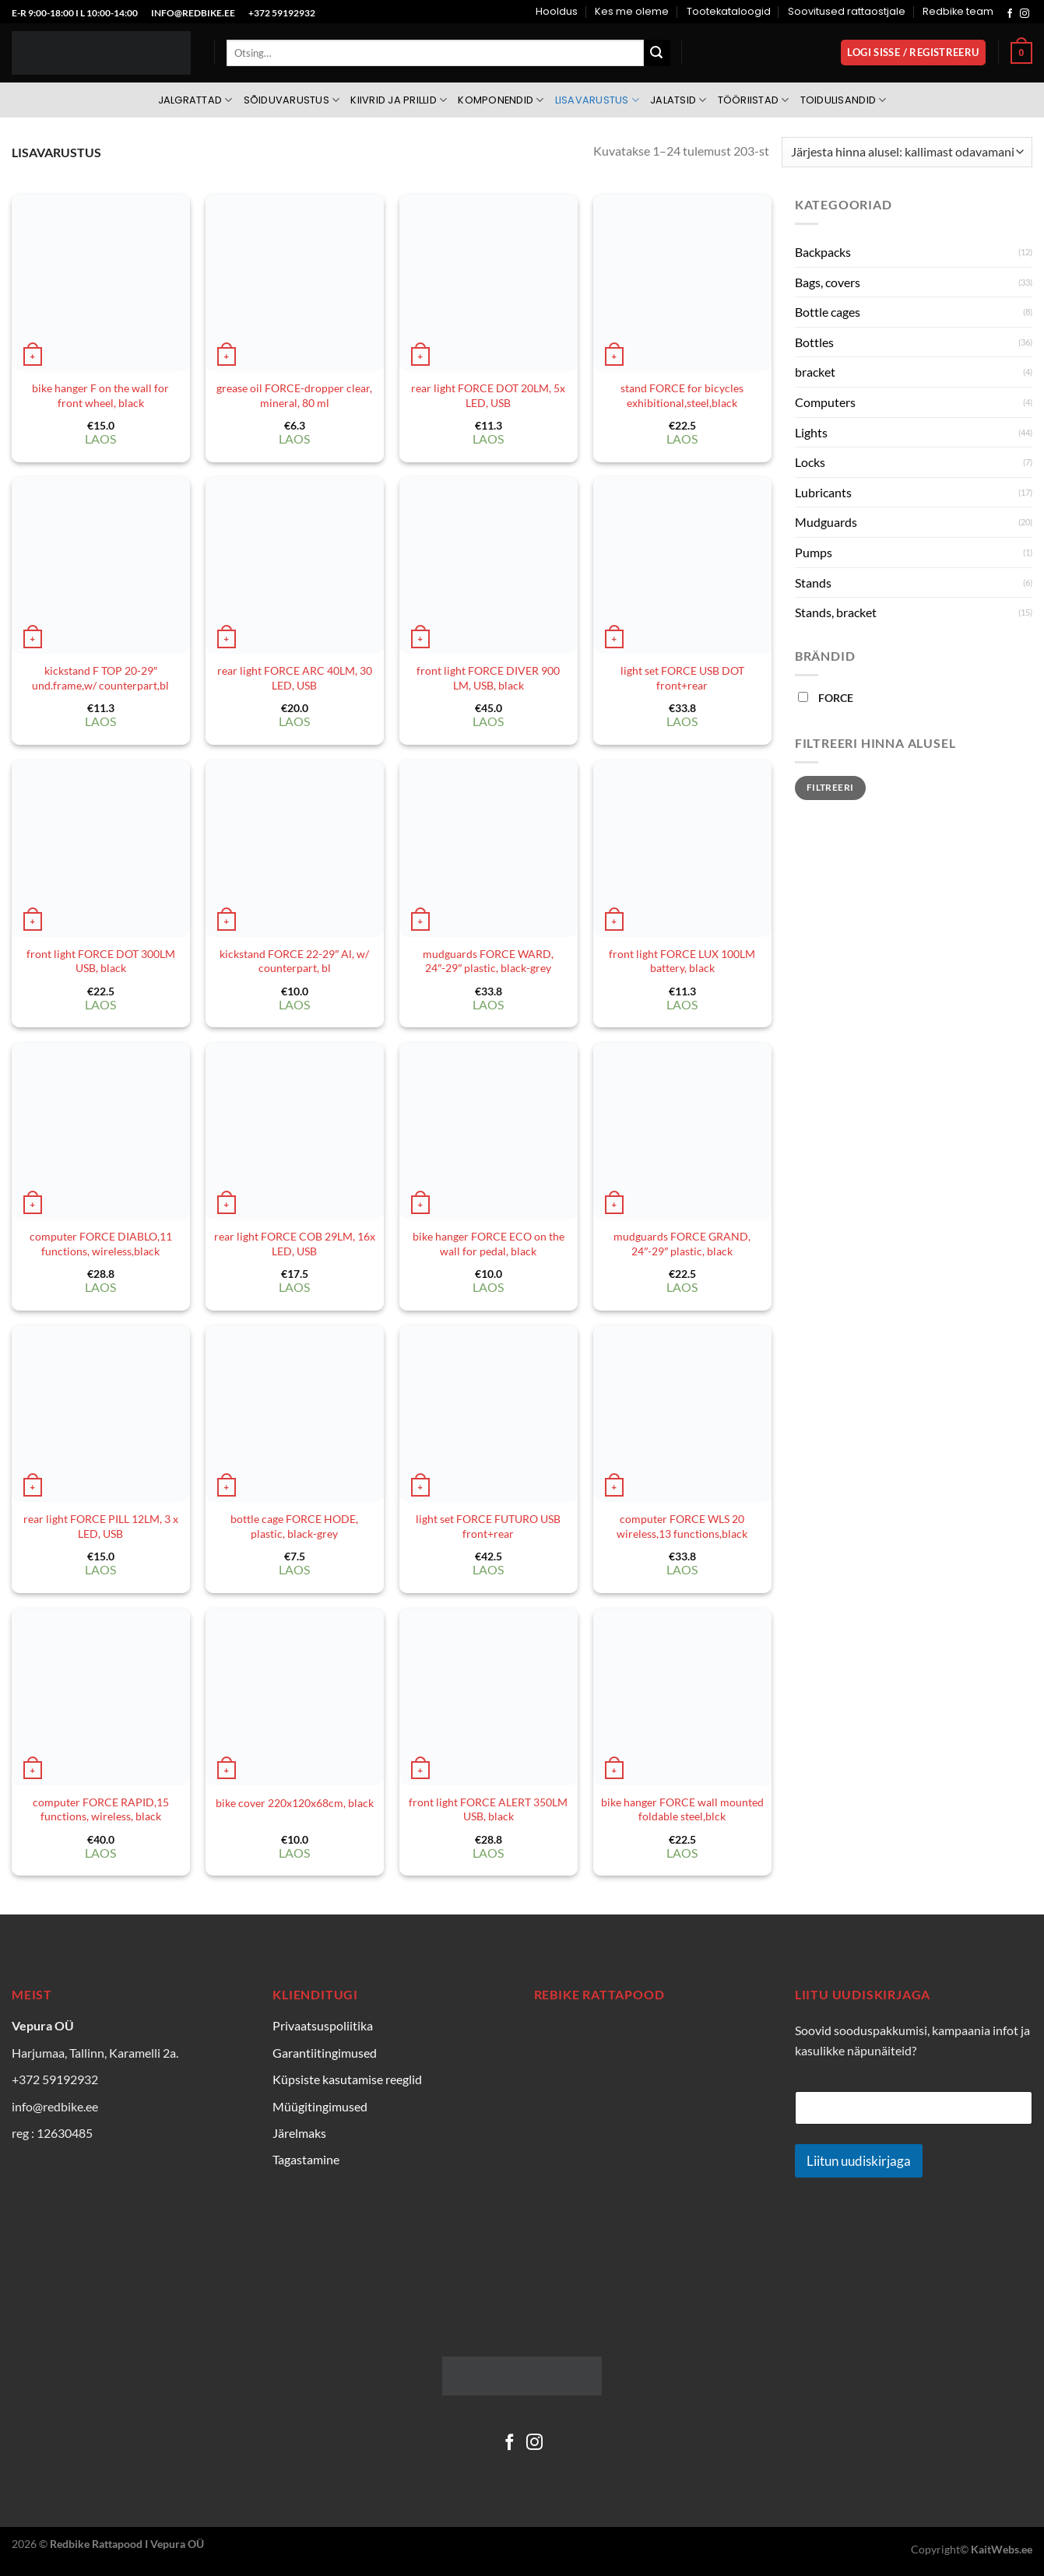 The width and height of the screenshot is (1044, 2576). I want to click on Bags, covers, so click(827, 282).